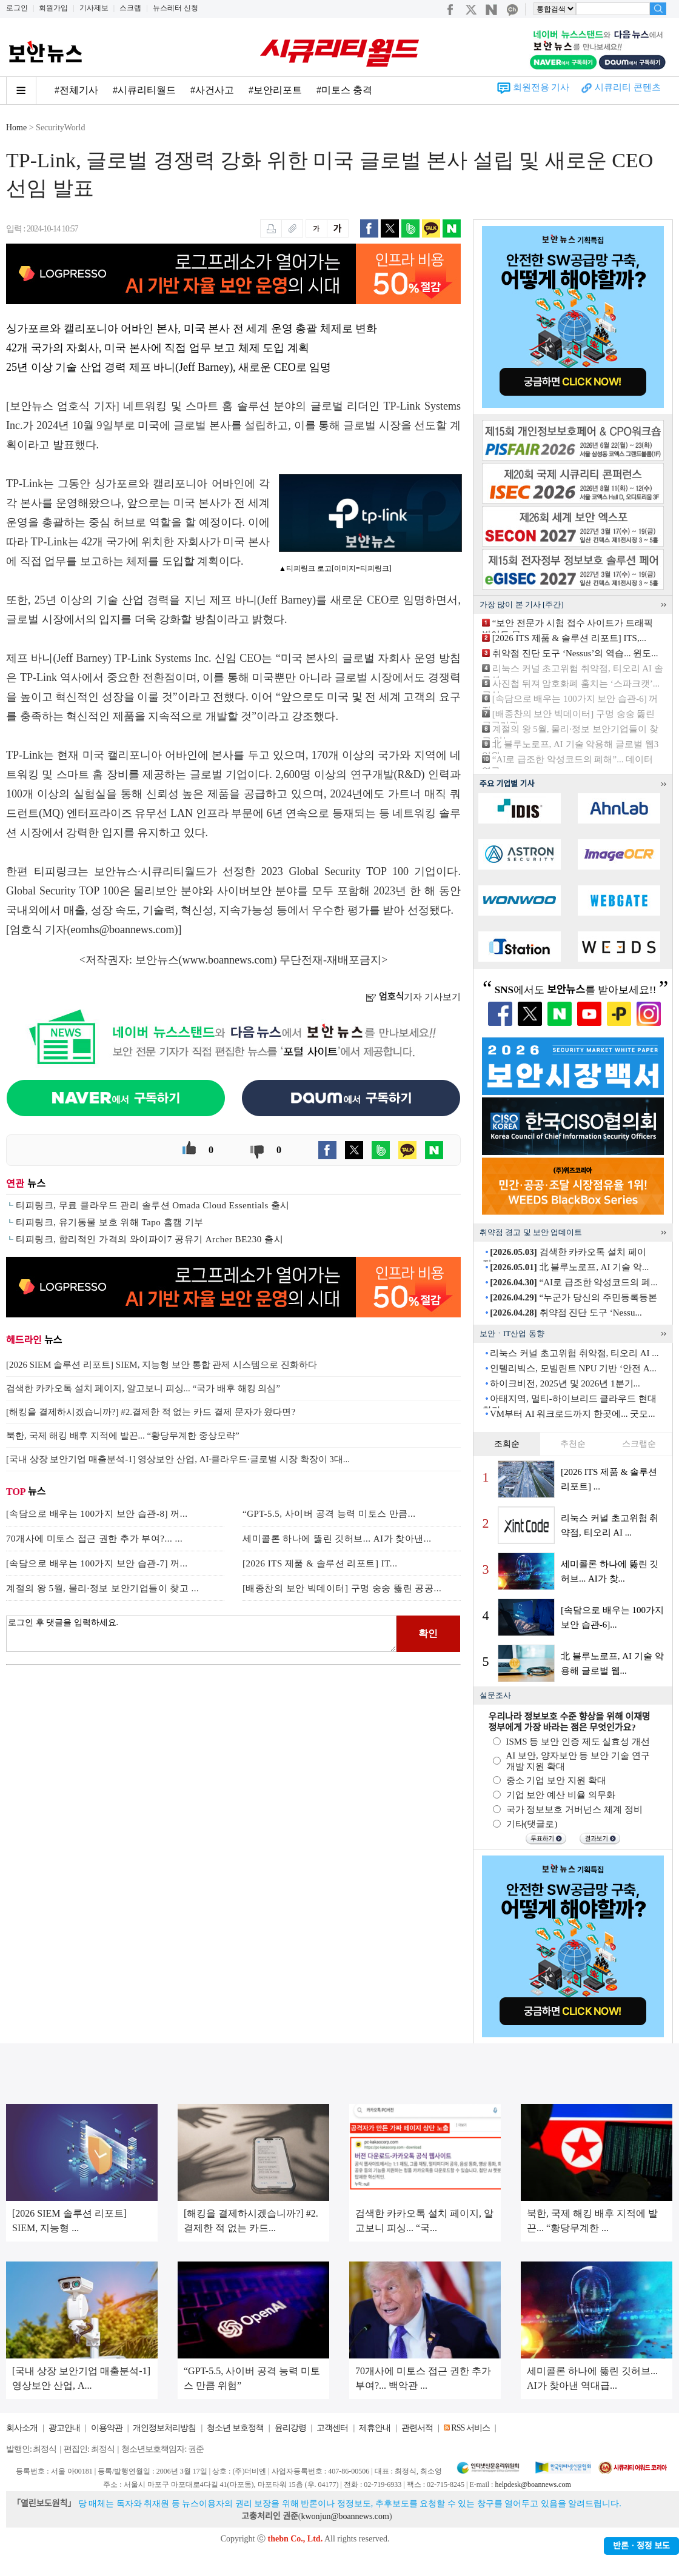 The height and width of the screenshot is (2576, 679). Describe the element at coordinates (76, 90) in the screenshot. I see `#전체기사` at that location.